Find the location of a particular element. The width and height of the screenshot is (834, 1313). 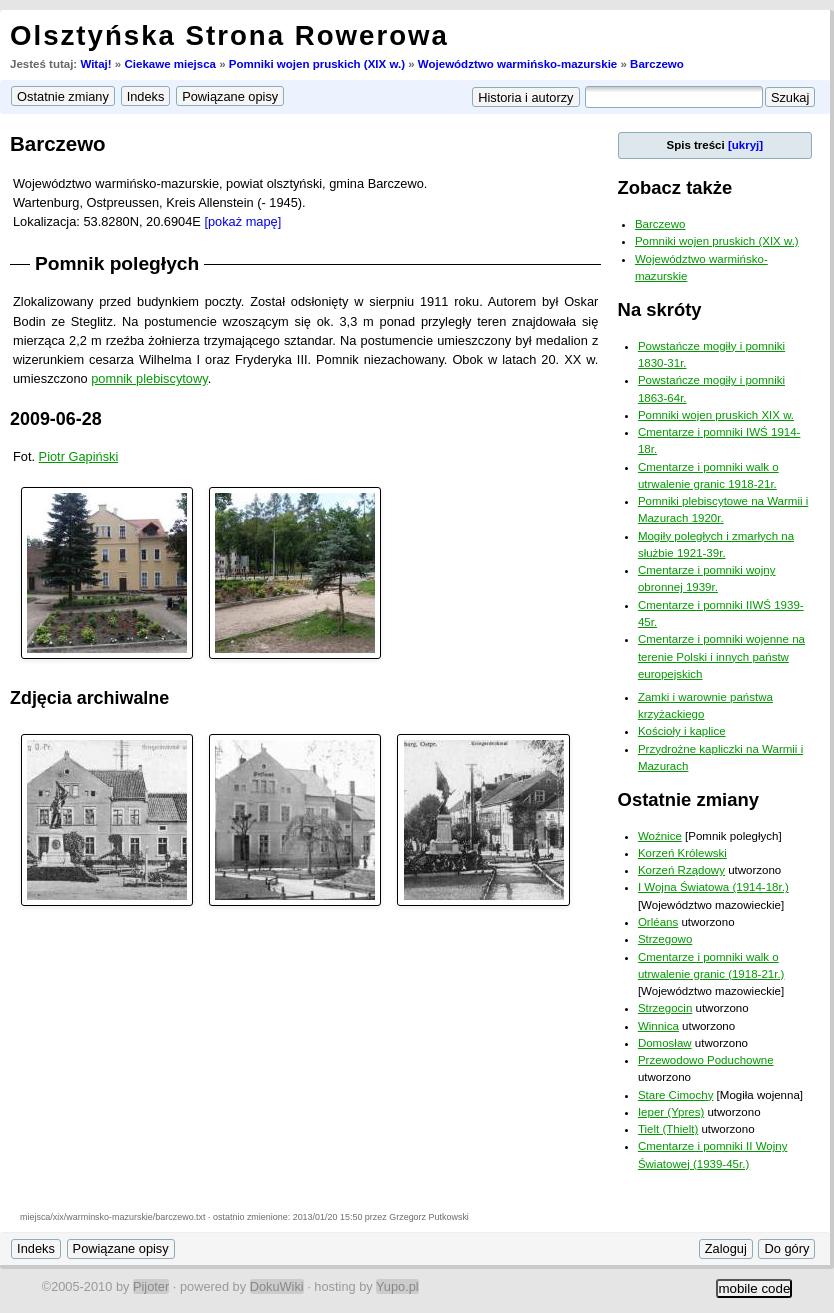

Olsztyńska Strona Rowerowa is located at coordinates (229, 35).